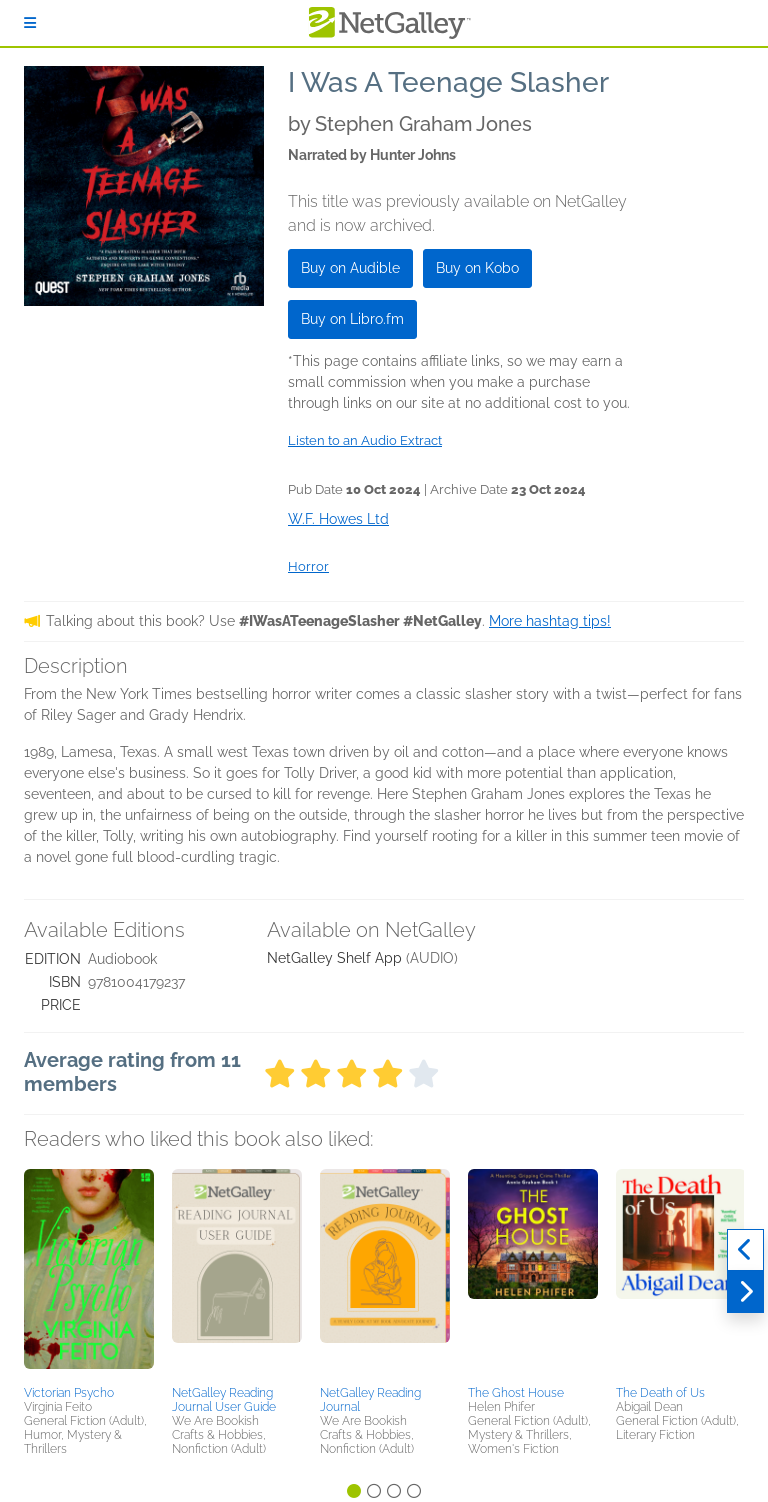 Image resolution: width=768 pixels, height=1502 pixels. Describe the element at coordinates (89, 1274) in the screenshot. I see `[button]` at that location.